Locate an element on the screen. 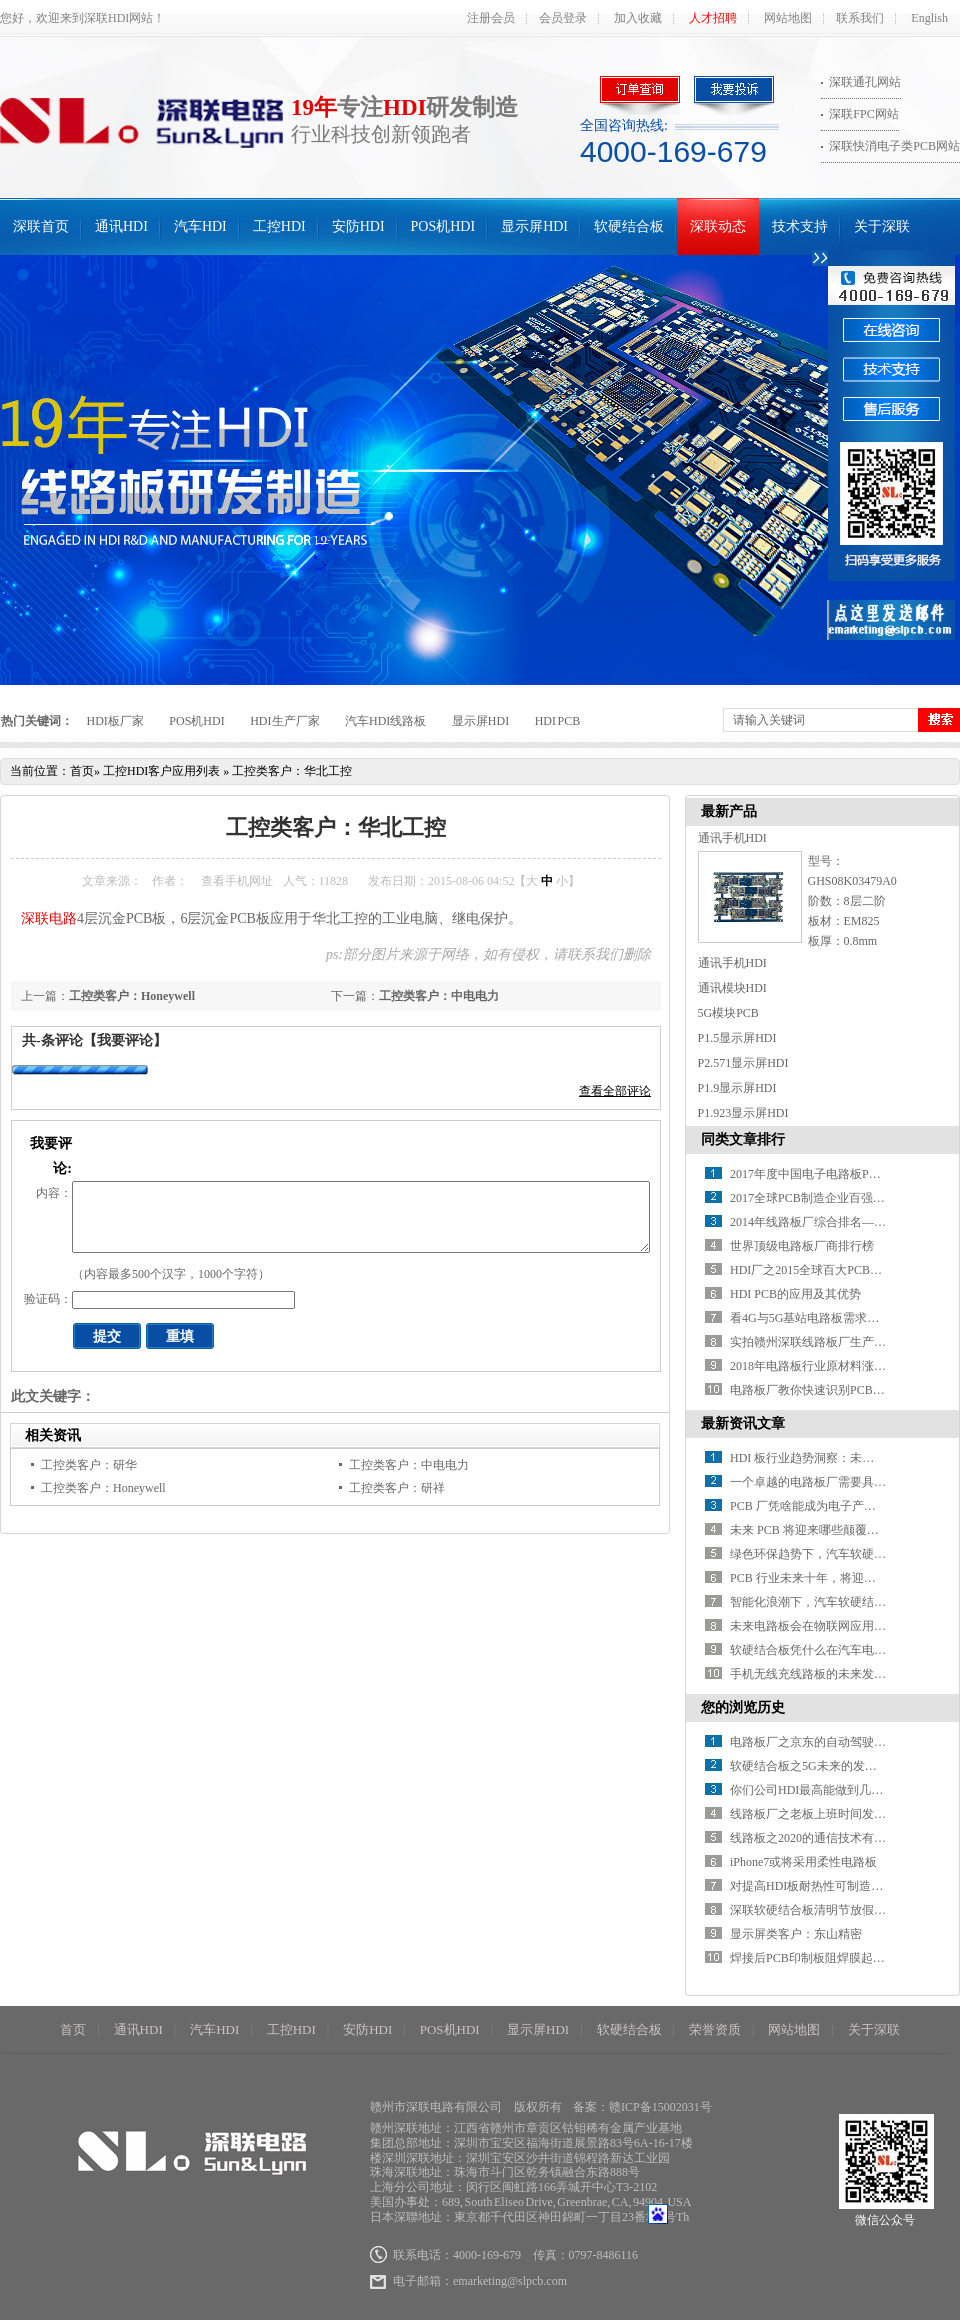 This screenshot has width=960, height=2320. HDI生产厂家 is located at coordinates (284, 721).